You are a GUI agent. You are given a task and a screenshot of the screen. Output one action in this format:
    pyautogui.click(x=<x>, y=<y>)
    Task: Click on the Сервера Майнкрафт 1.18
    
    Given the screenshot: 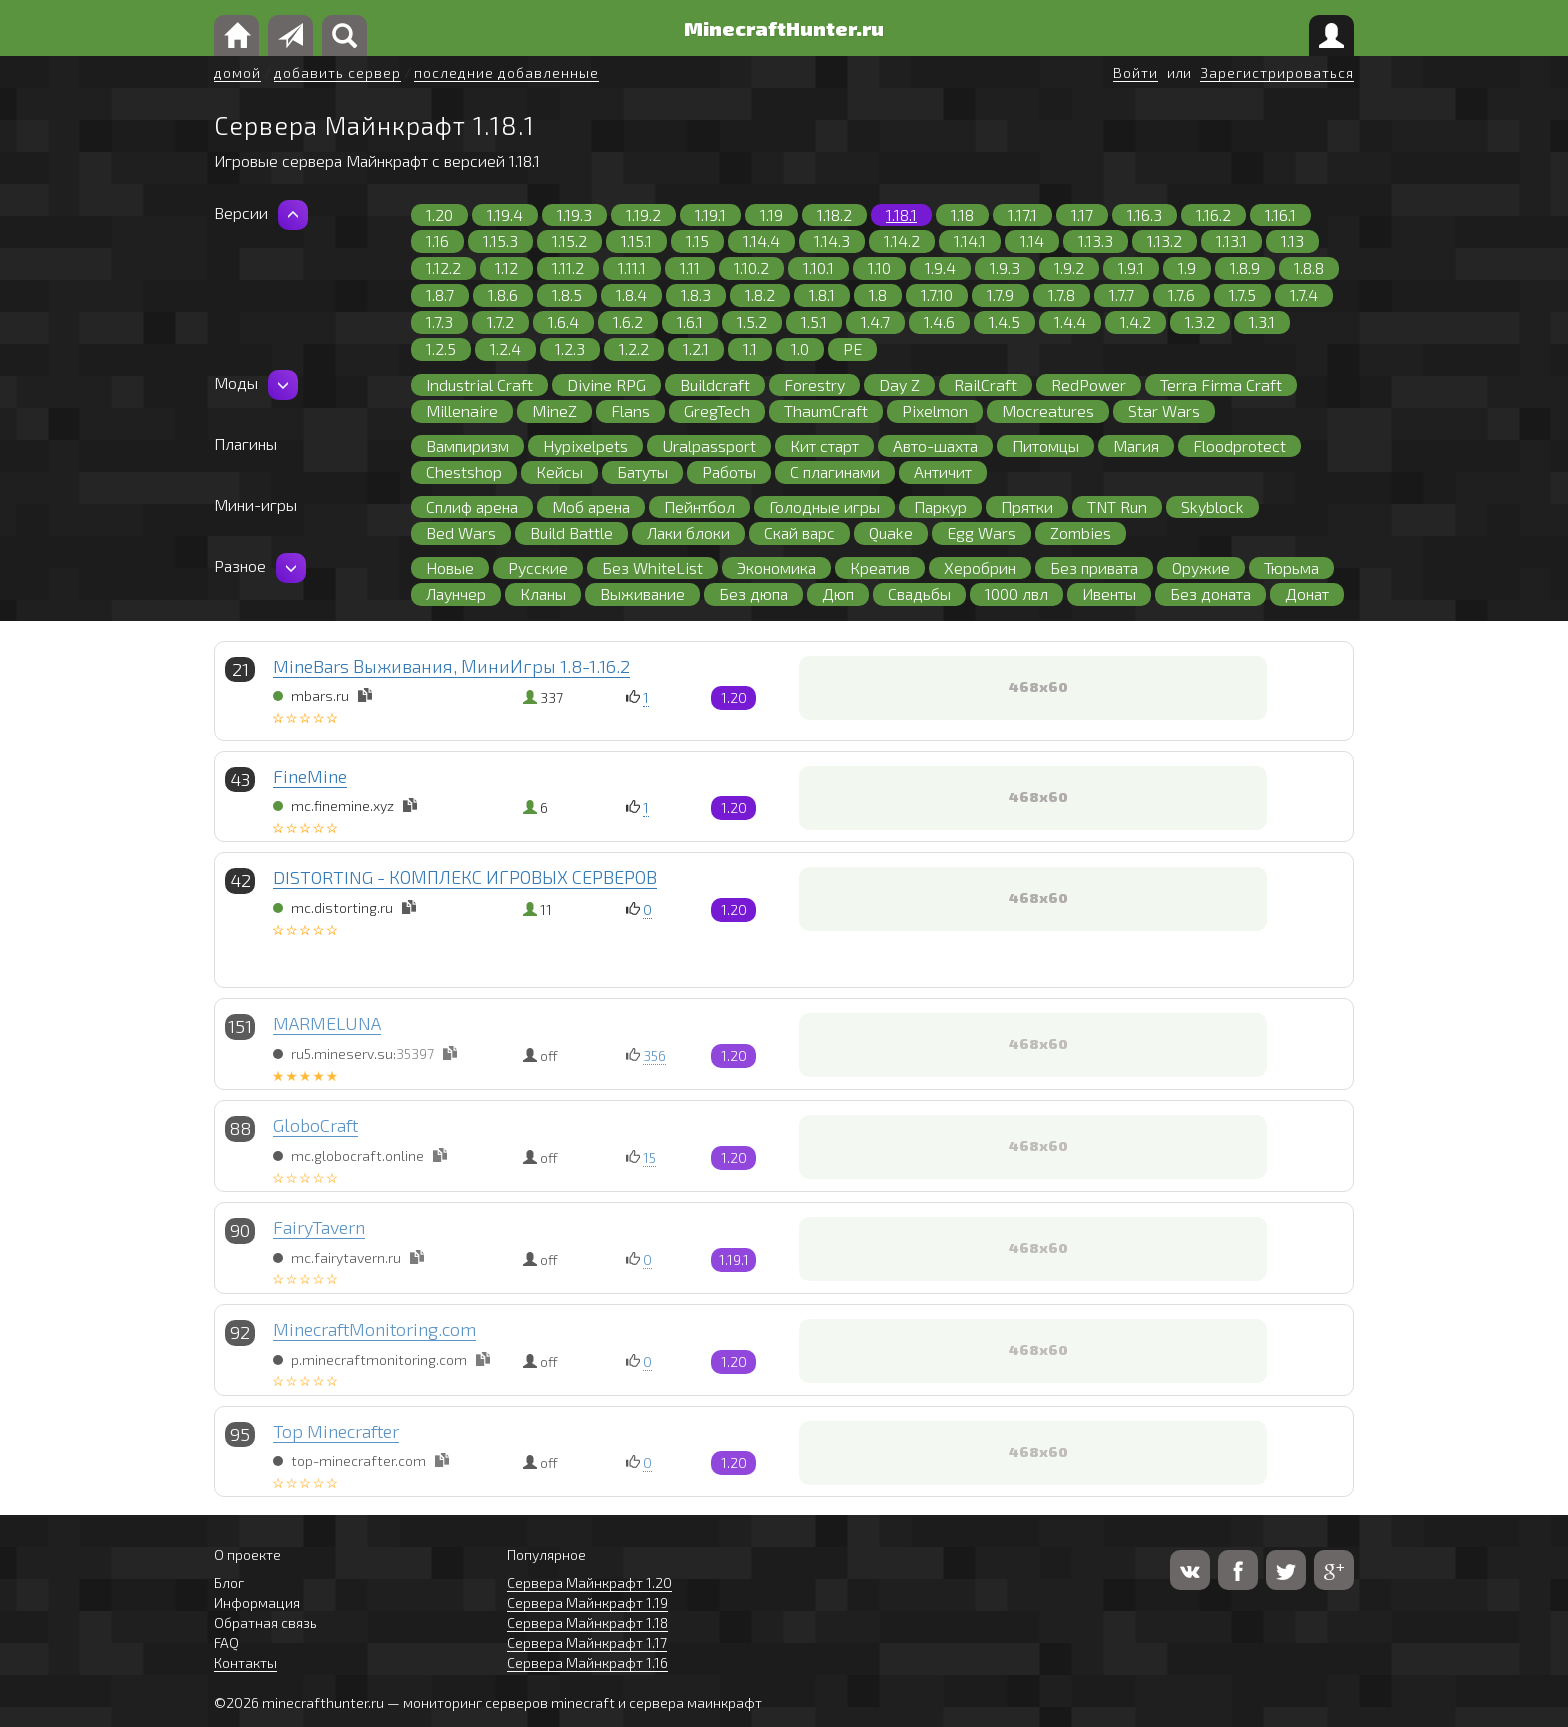 What is the action you would take?
    pyautogui.click(x=587, y=1622)
    